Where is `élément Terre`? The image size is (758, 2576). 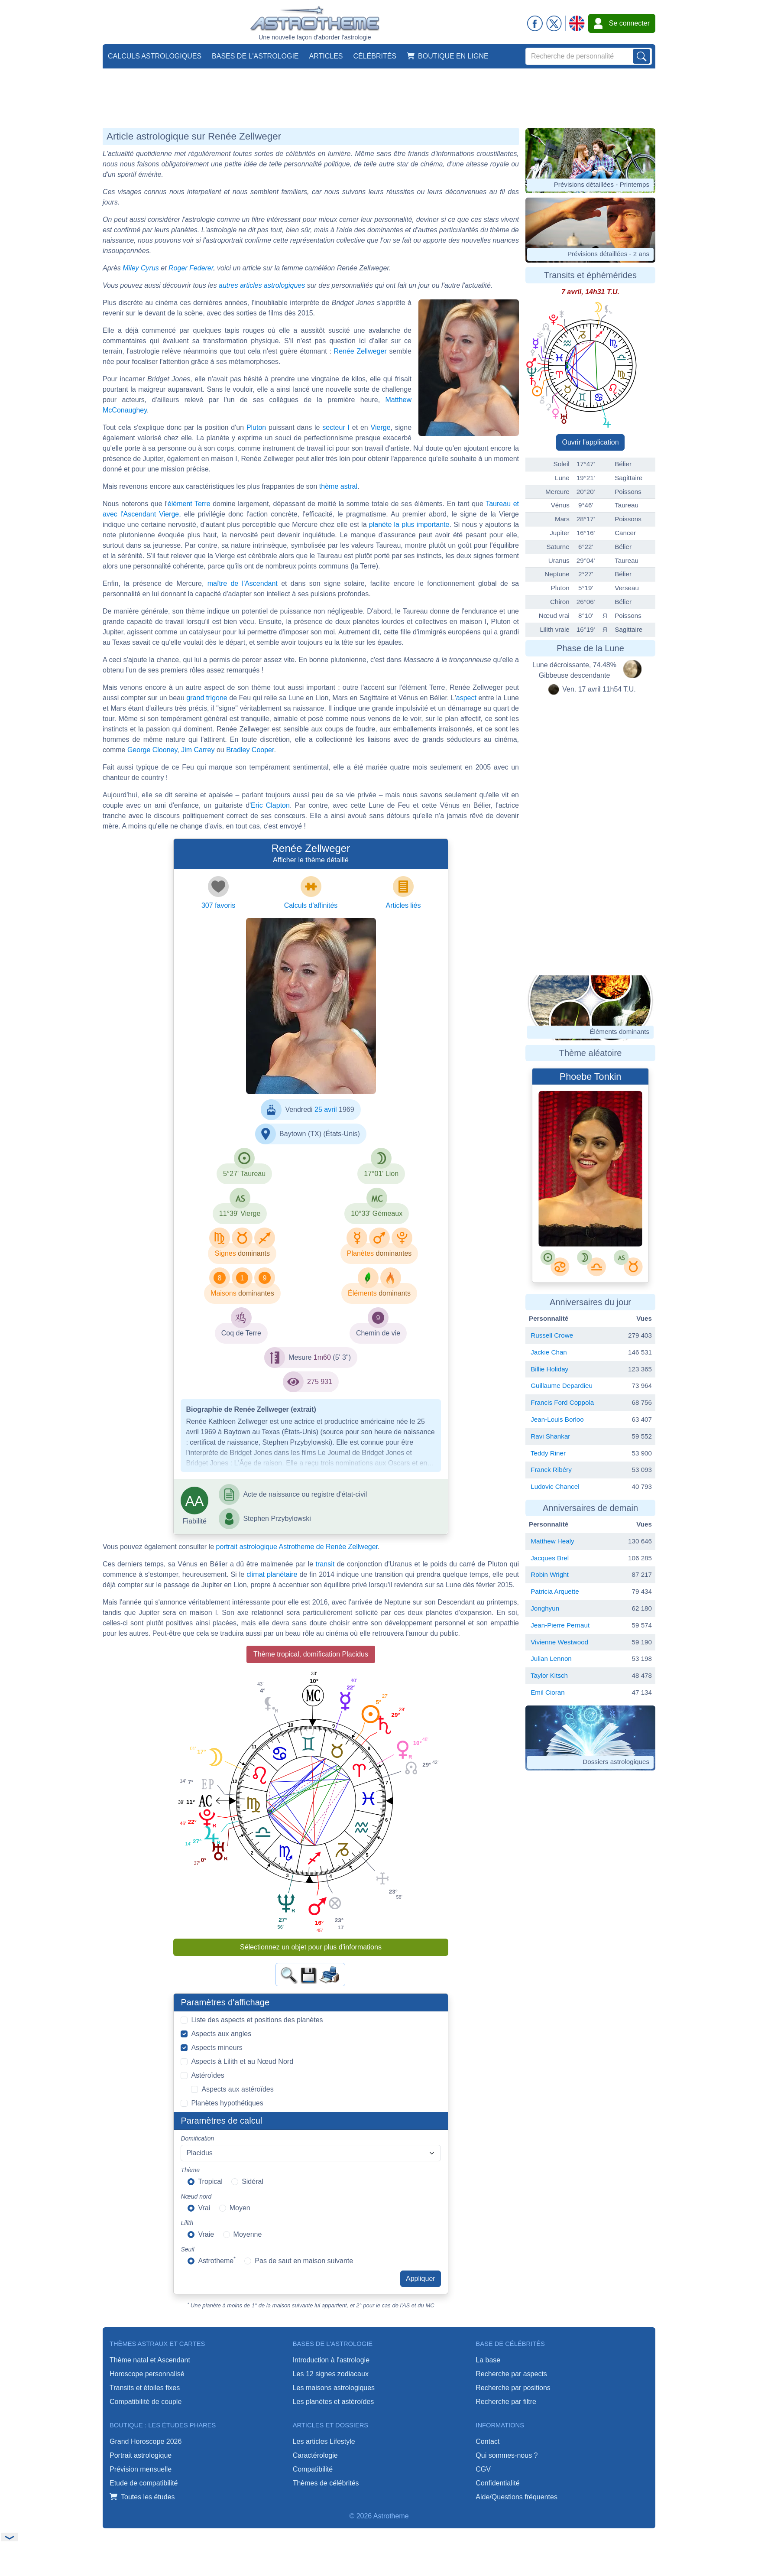 élément Terre is located at coordinates (189, 503).